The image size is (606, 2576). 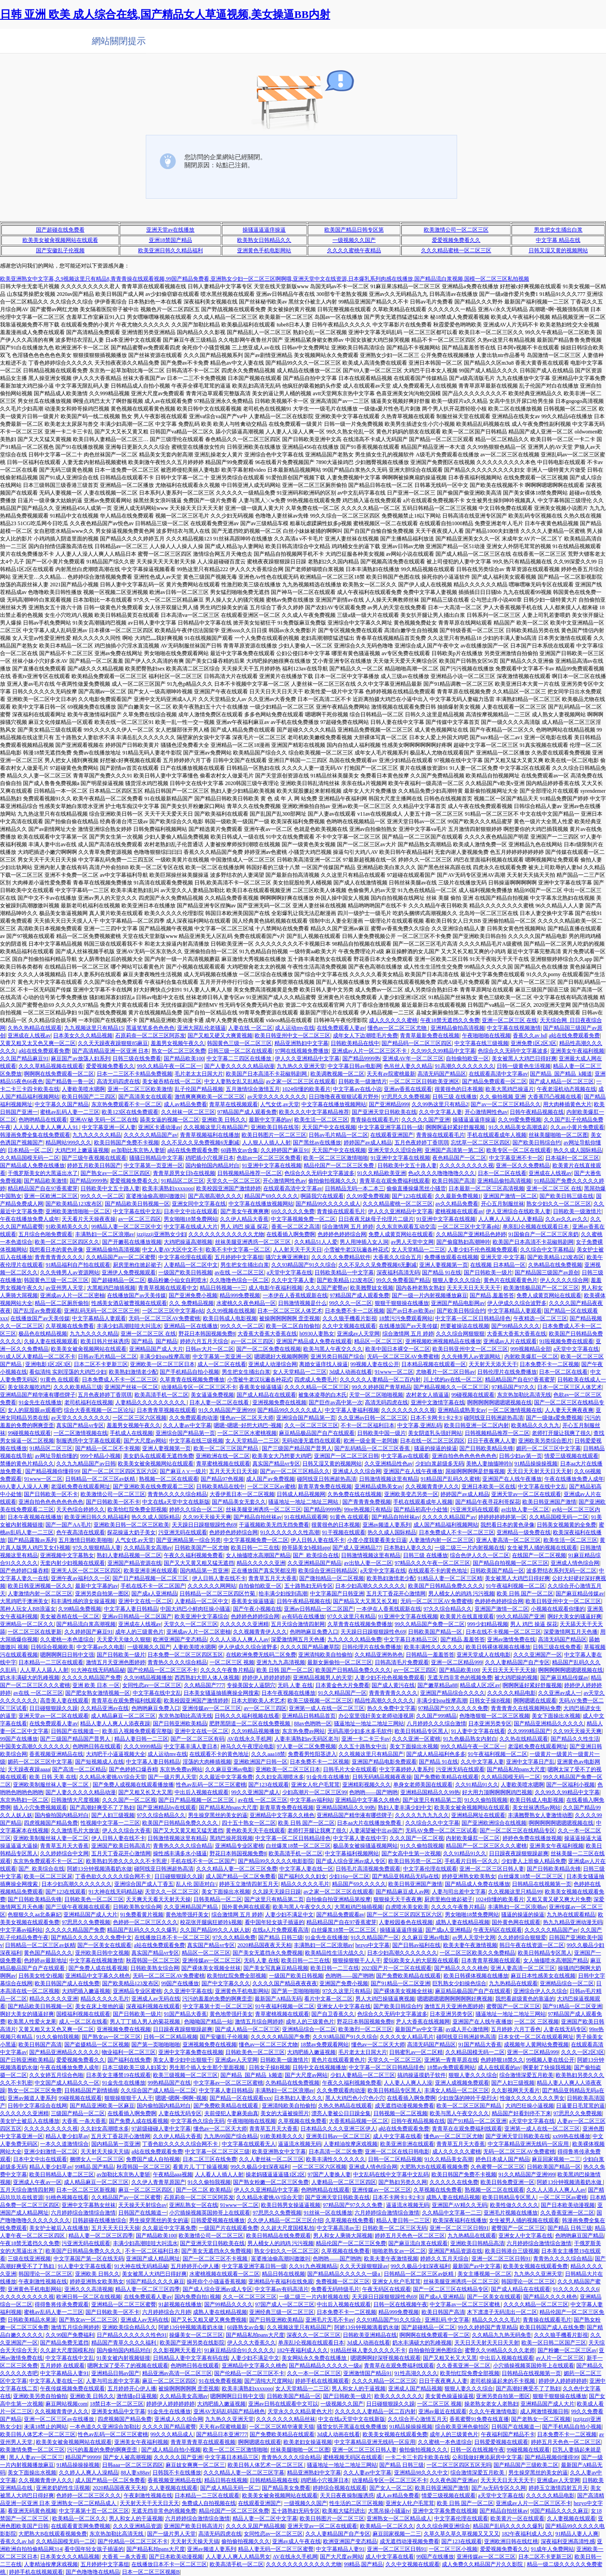 I want to click on 在线播放国产av天美传媒, so click(x=136, y=1295).